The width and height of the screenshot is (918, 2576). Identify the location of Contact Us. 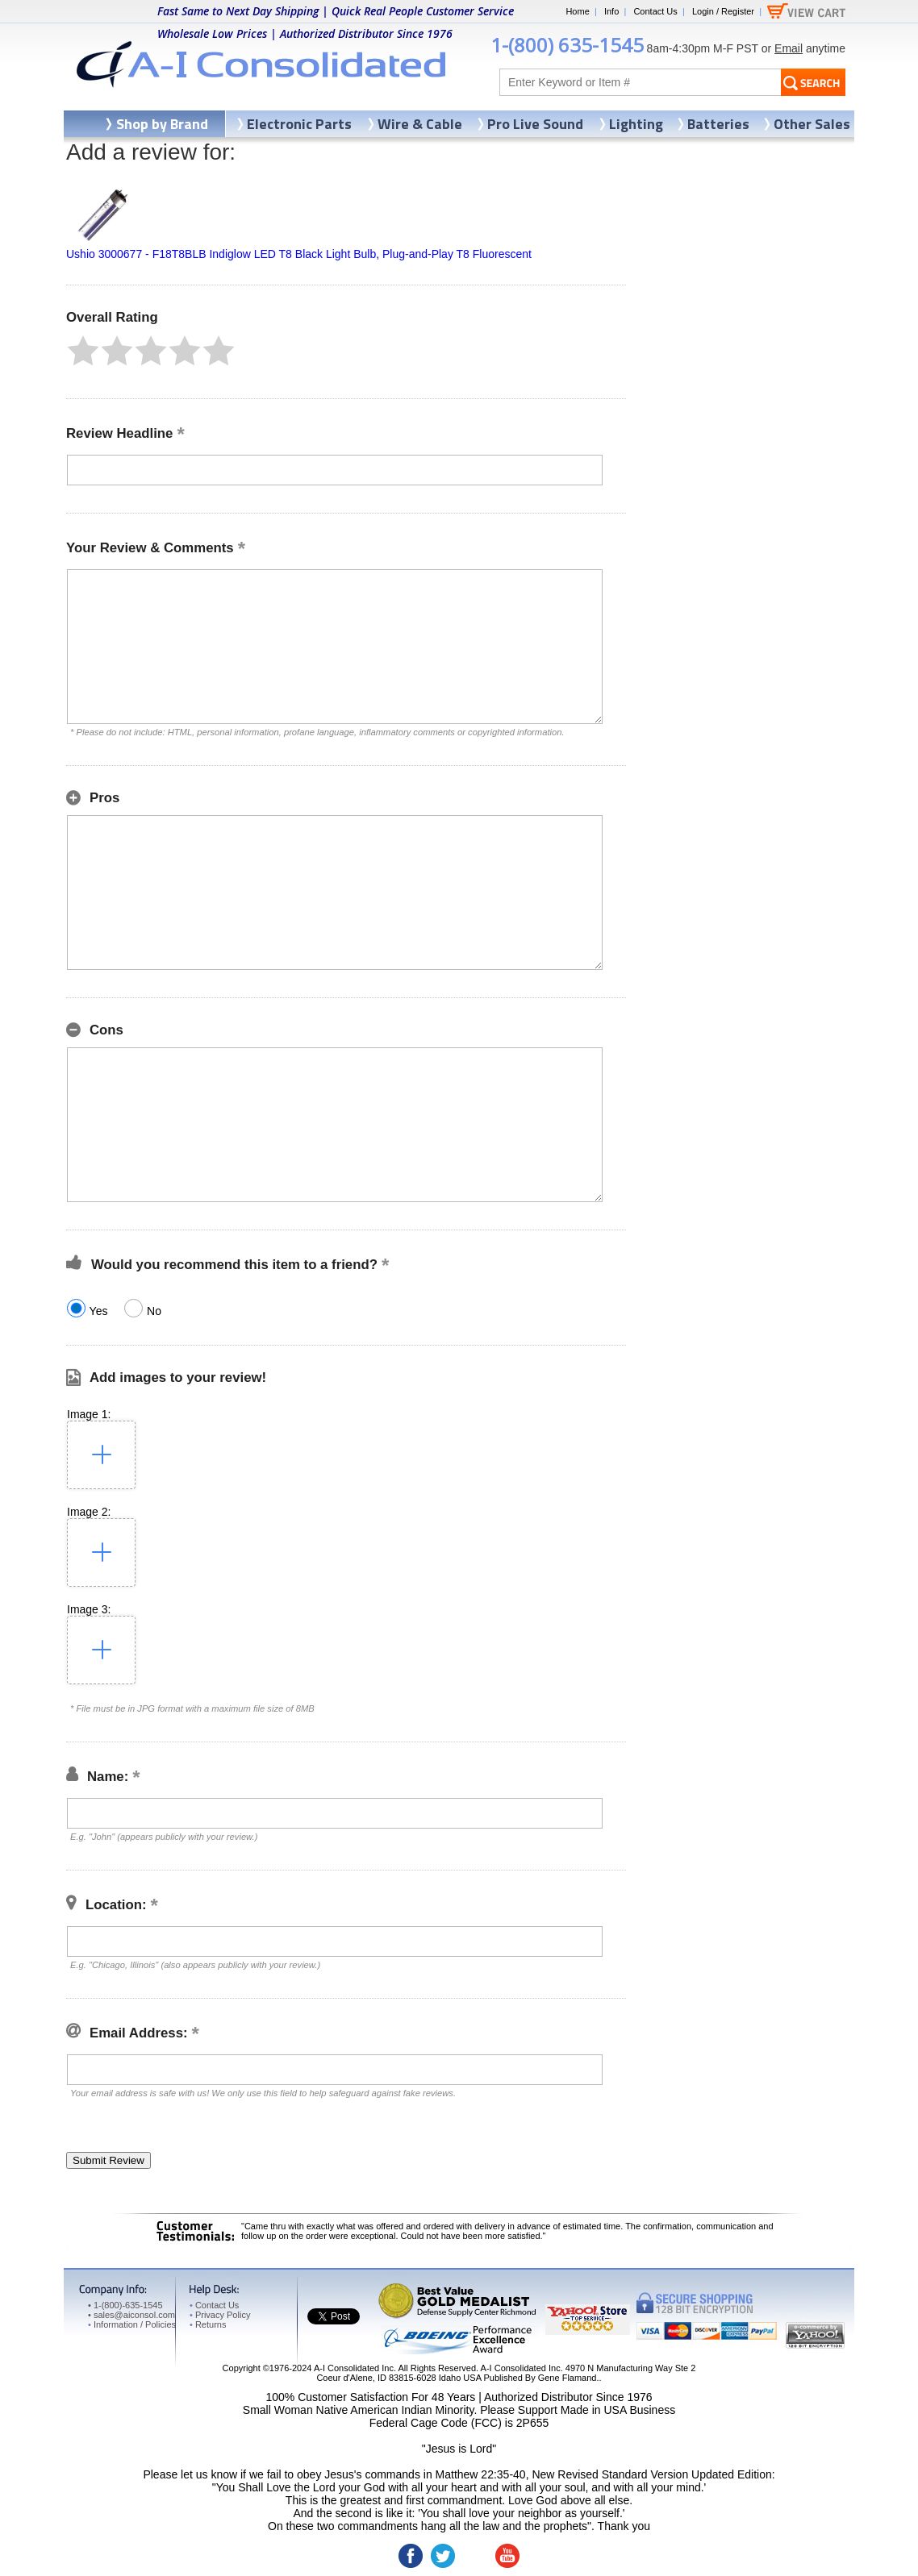
(655, 11).